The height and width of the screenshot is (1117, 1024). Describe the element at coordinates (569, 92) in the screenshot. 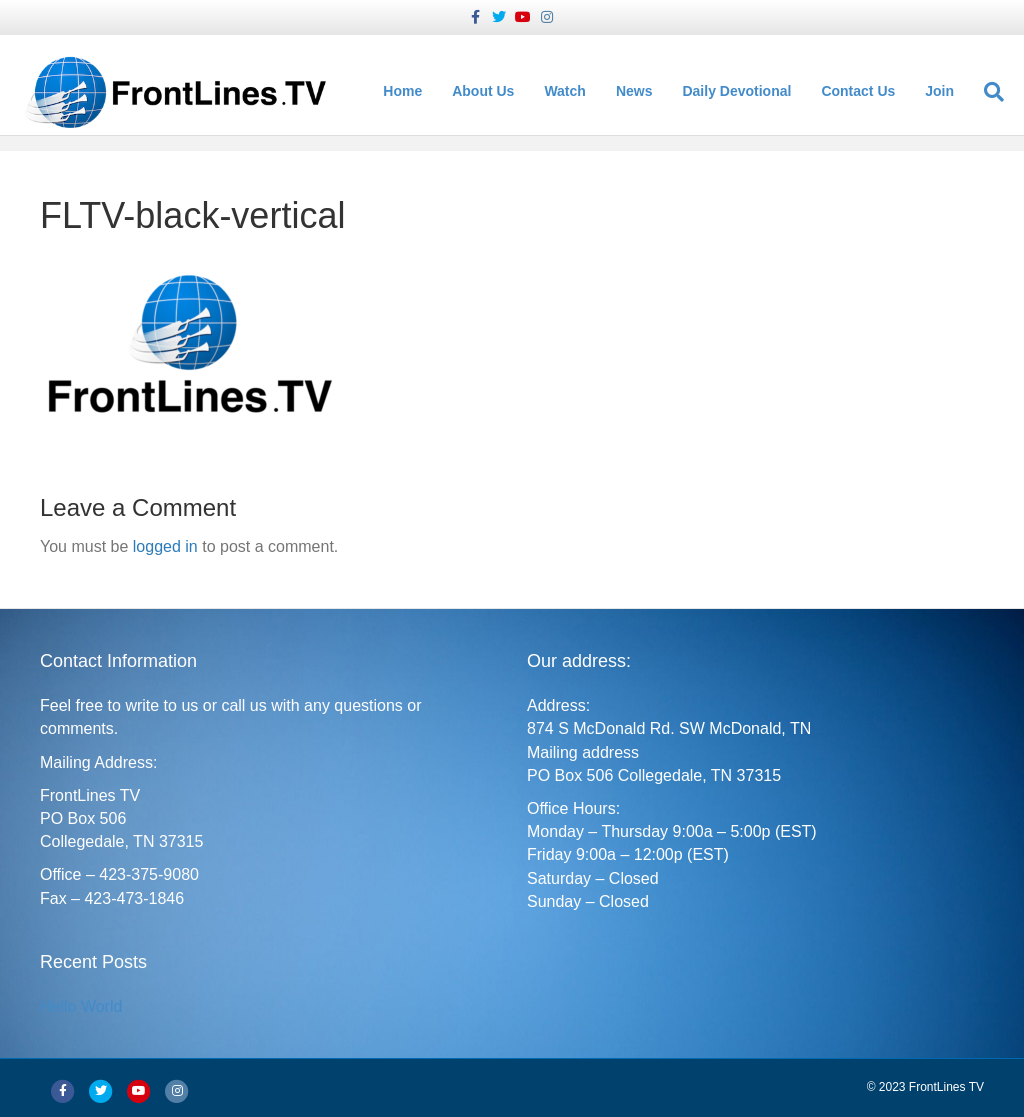

I see `Watch` at that location.